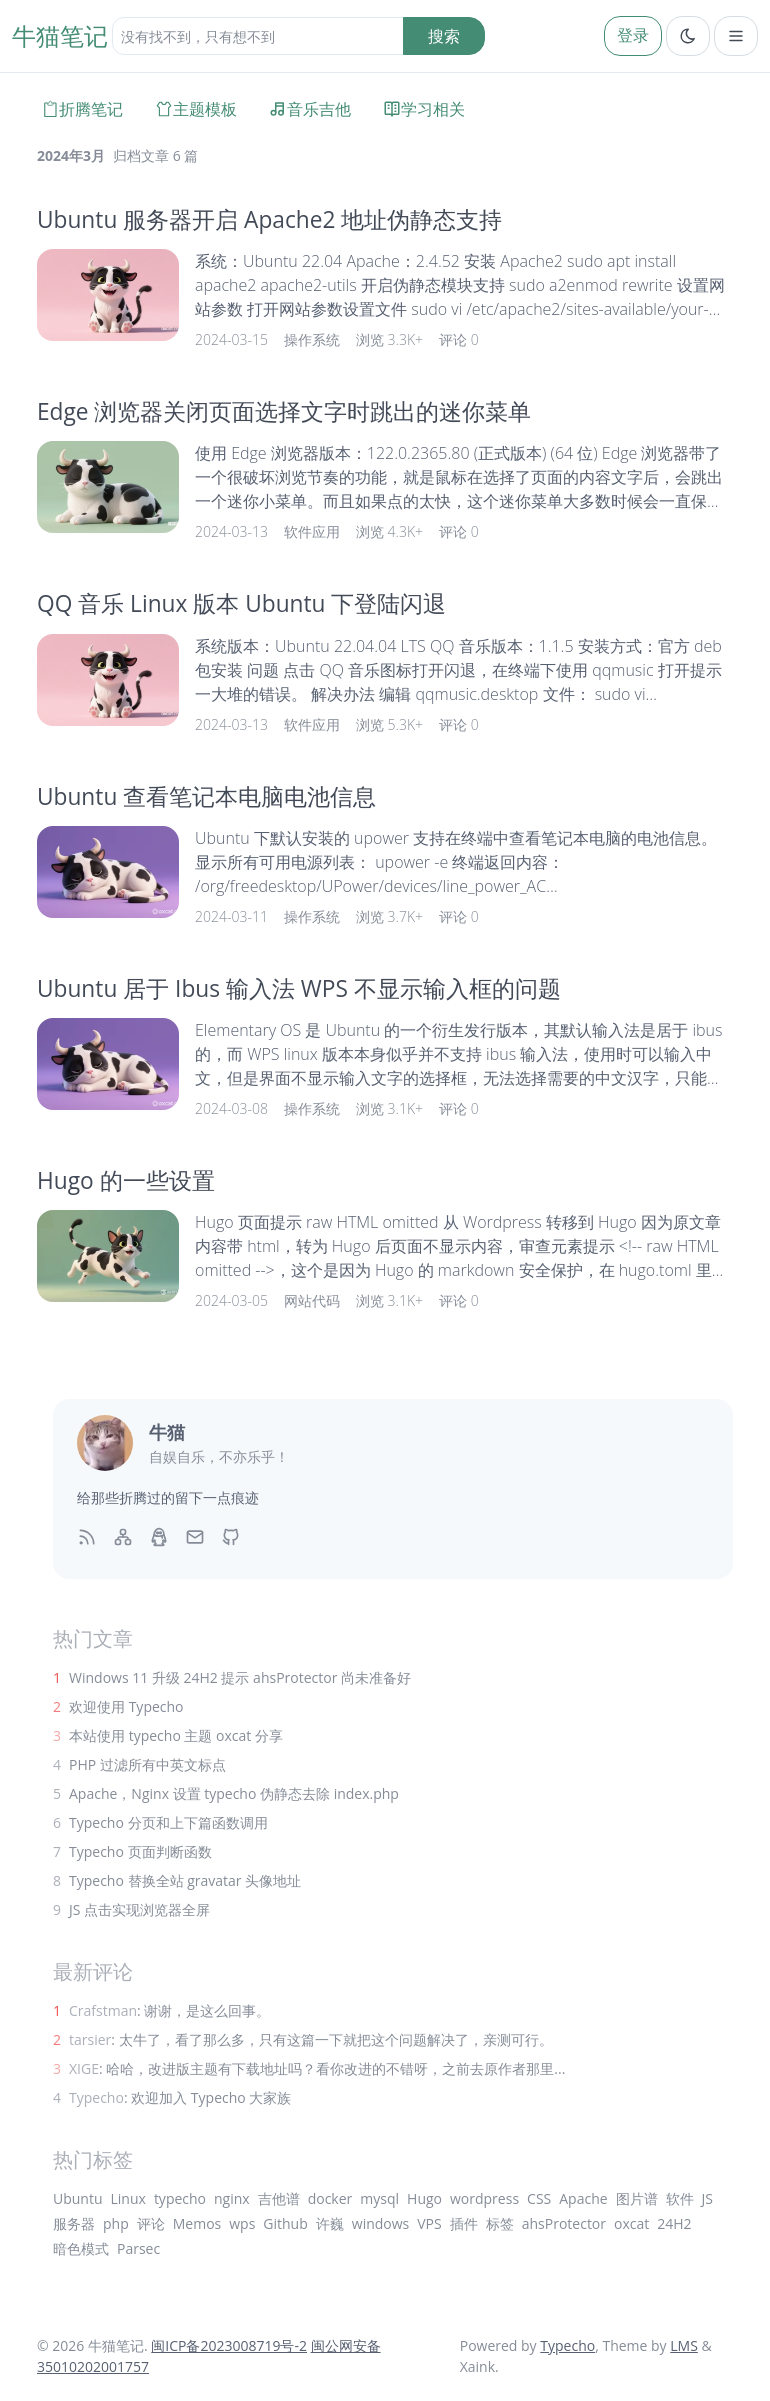 Image resolution: width=770 pixels, height=2401 pixels. What do you see at coordinates (707, 2198) in the screenshot?
I see `JS` at bounding box center [707, 2198].